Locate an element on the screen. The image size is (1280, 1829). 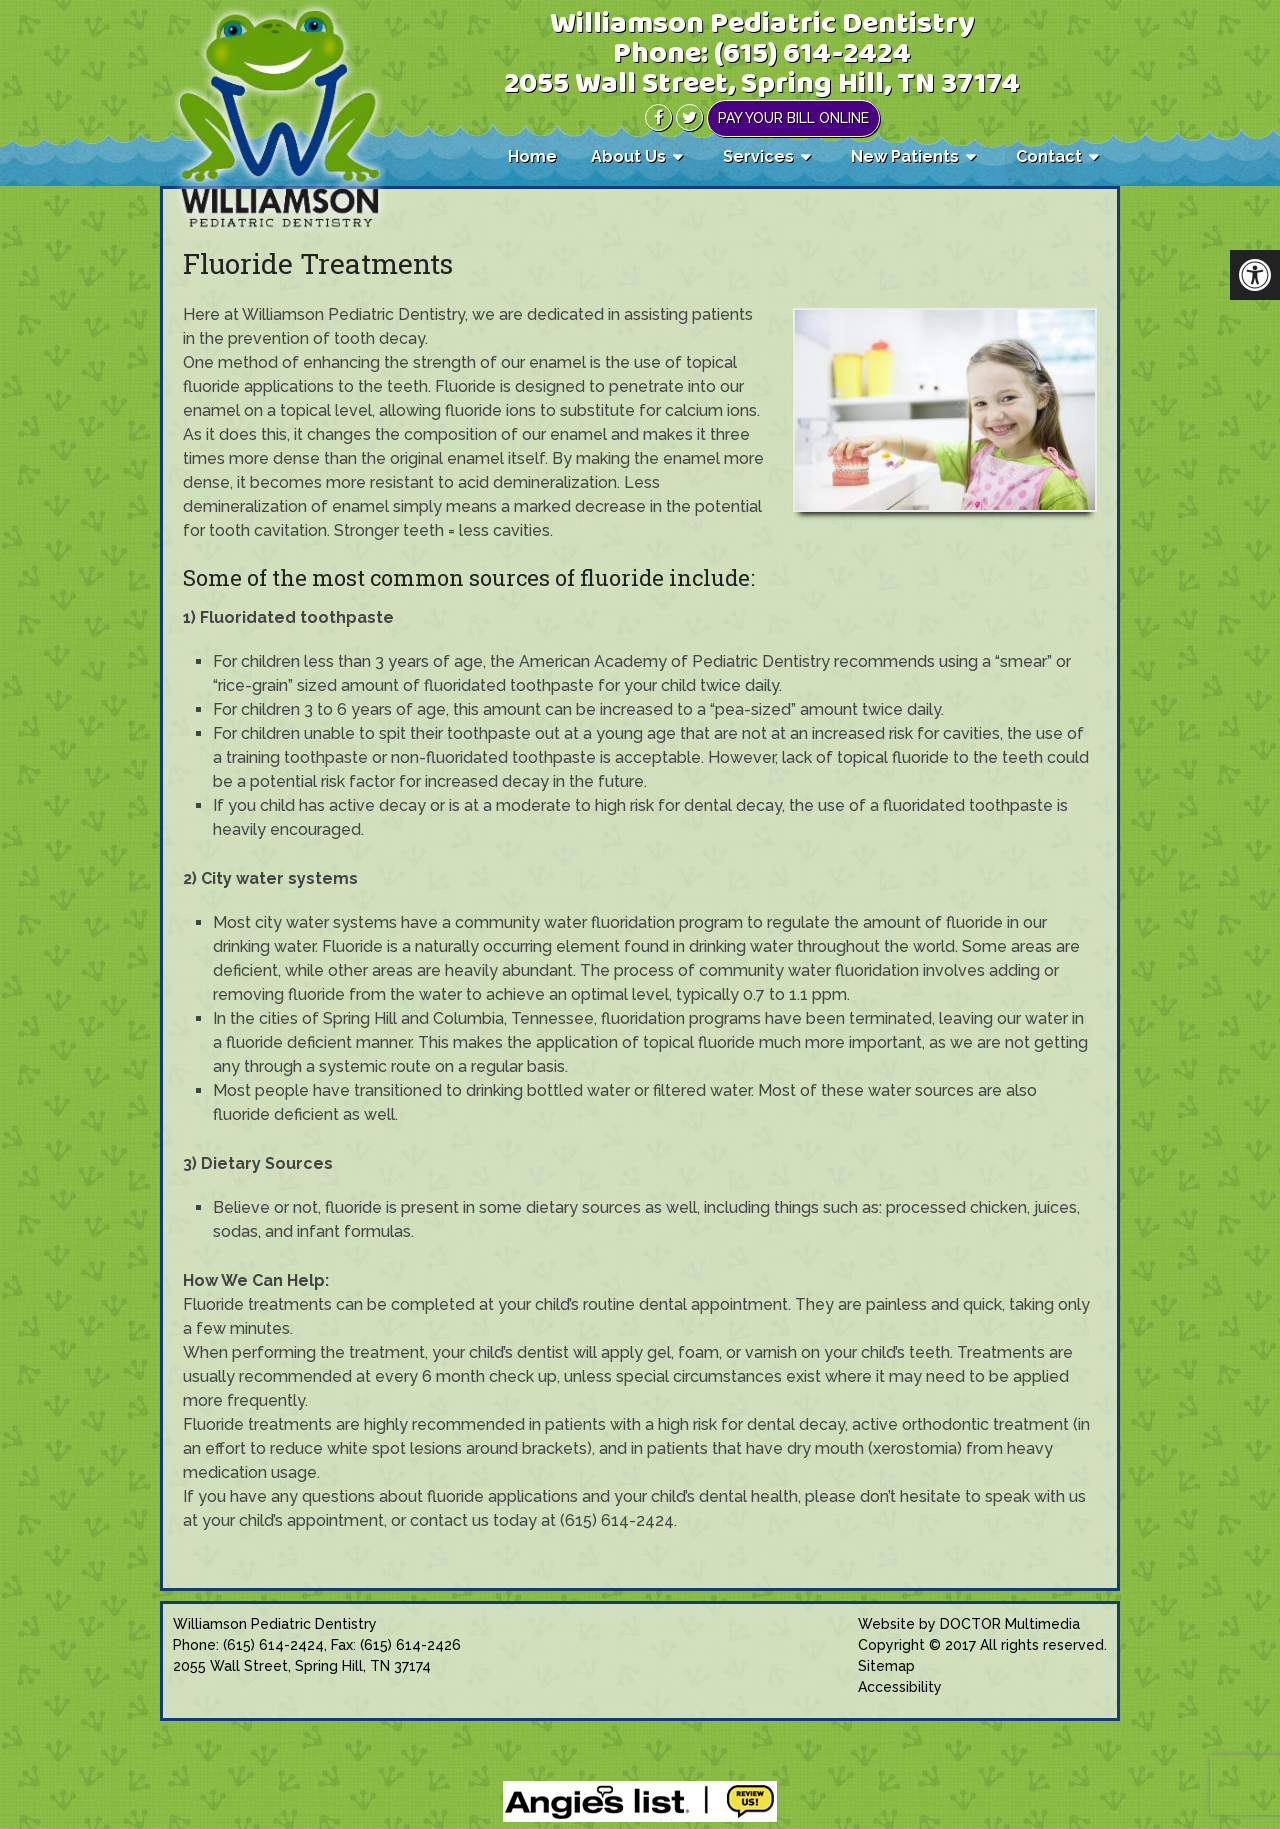
Website by DOCTOR Multimedia is located at coordinates (969, 1624).